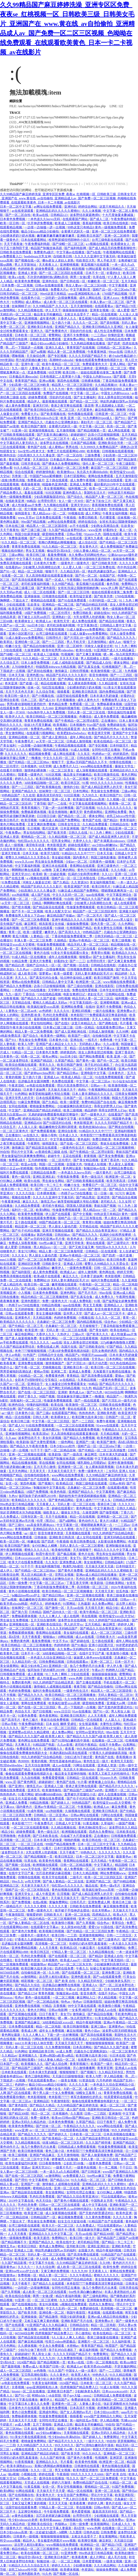 This screenshot has height=2576, width=138. I want to click on 亚洲性综合, so click(118, 1558).